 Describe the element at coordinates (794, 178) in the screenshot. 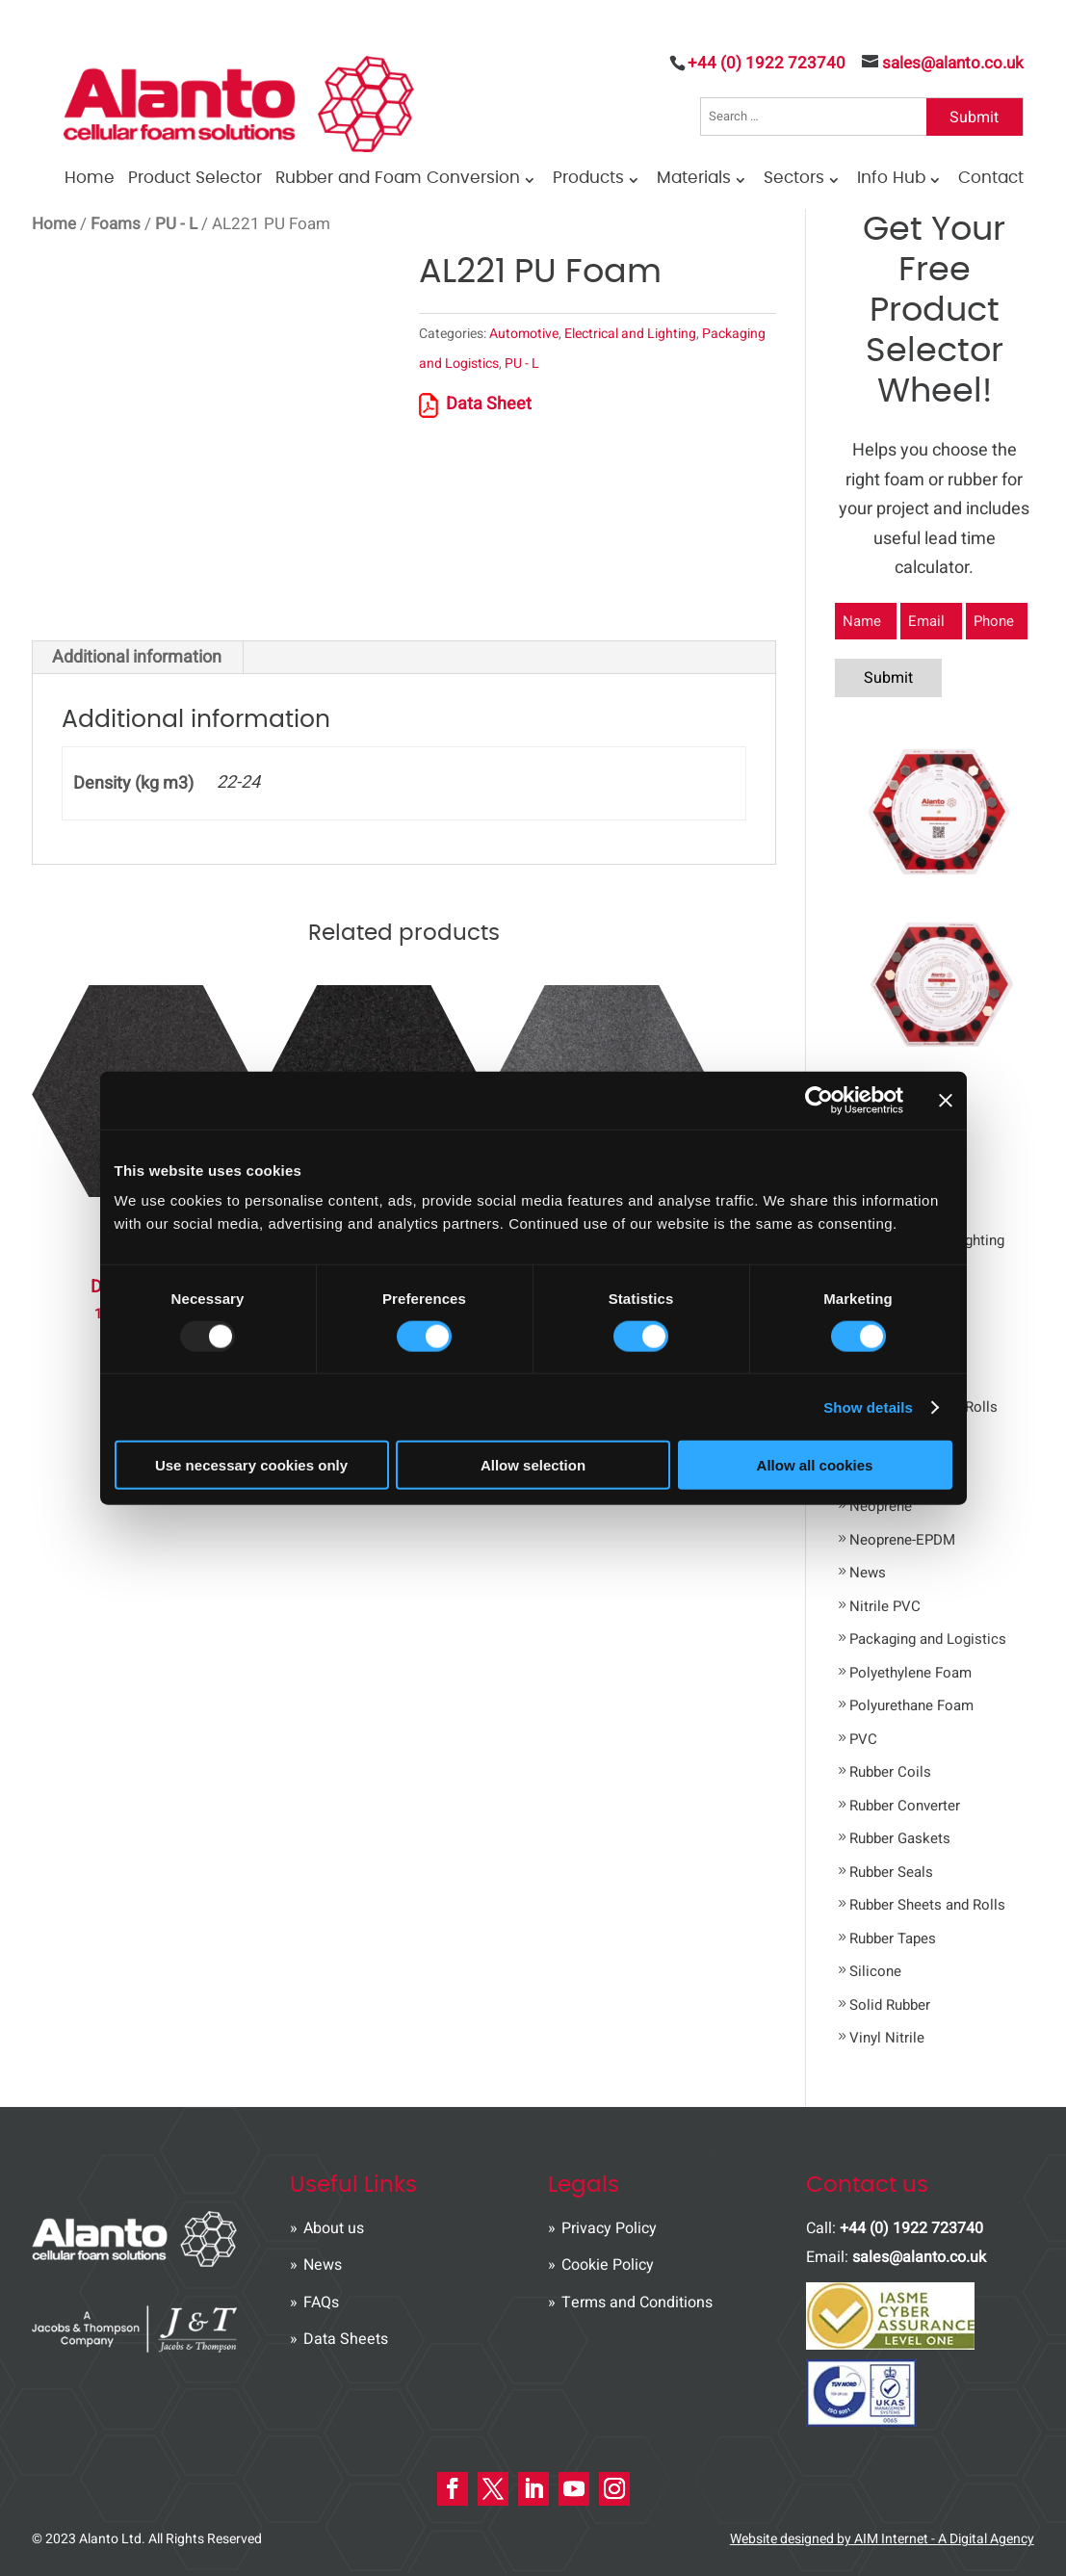

I see `Sectors` at that location.